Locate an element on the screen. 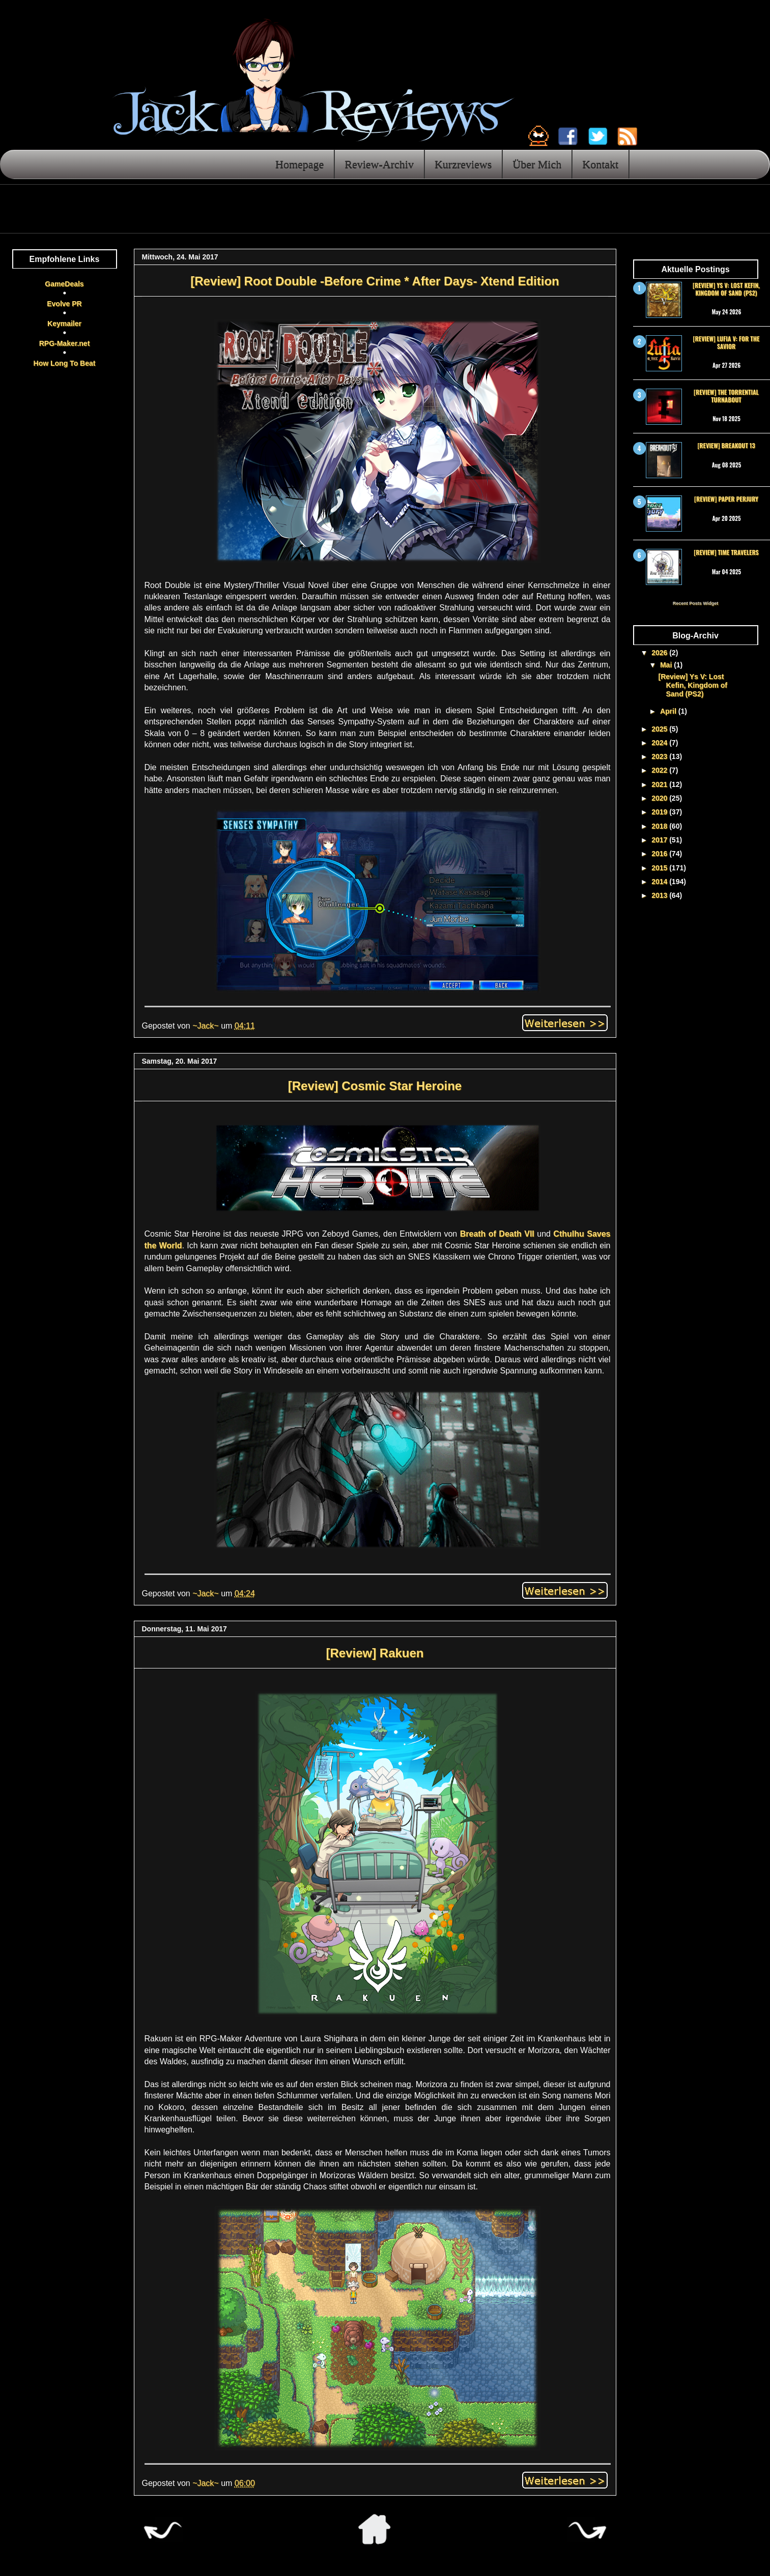 Image resolution: width=770 pixels, height=2576 pixels. April is located at coordinates (669, 711).